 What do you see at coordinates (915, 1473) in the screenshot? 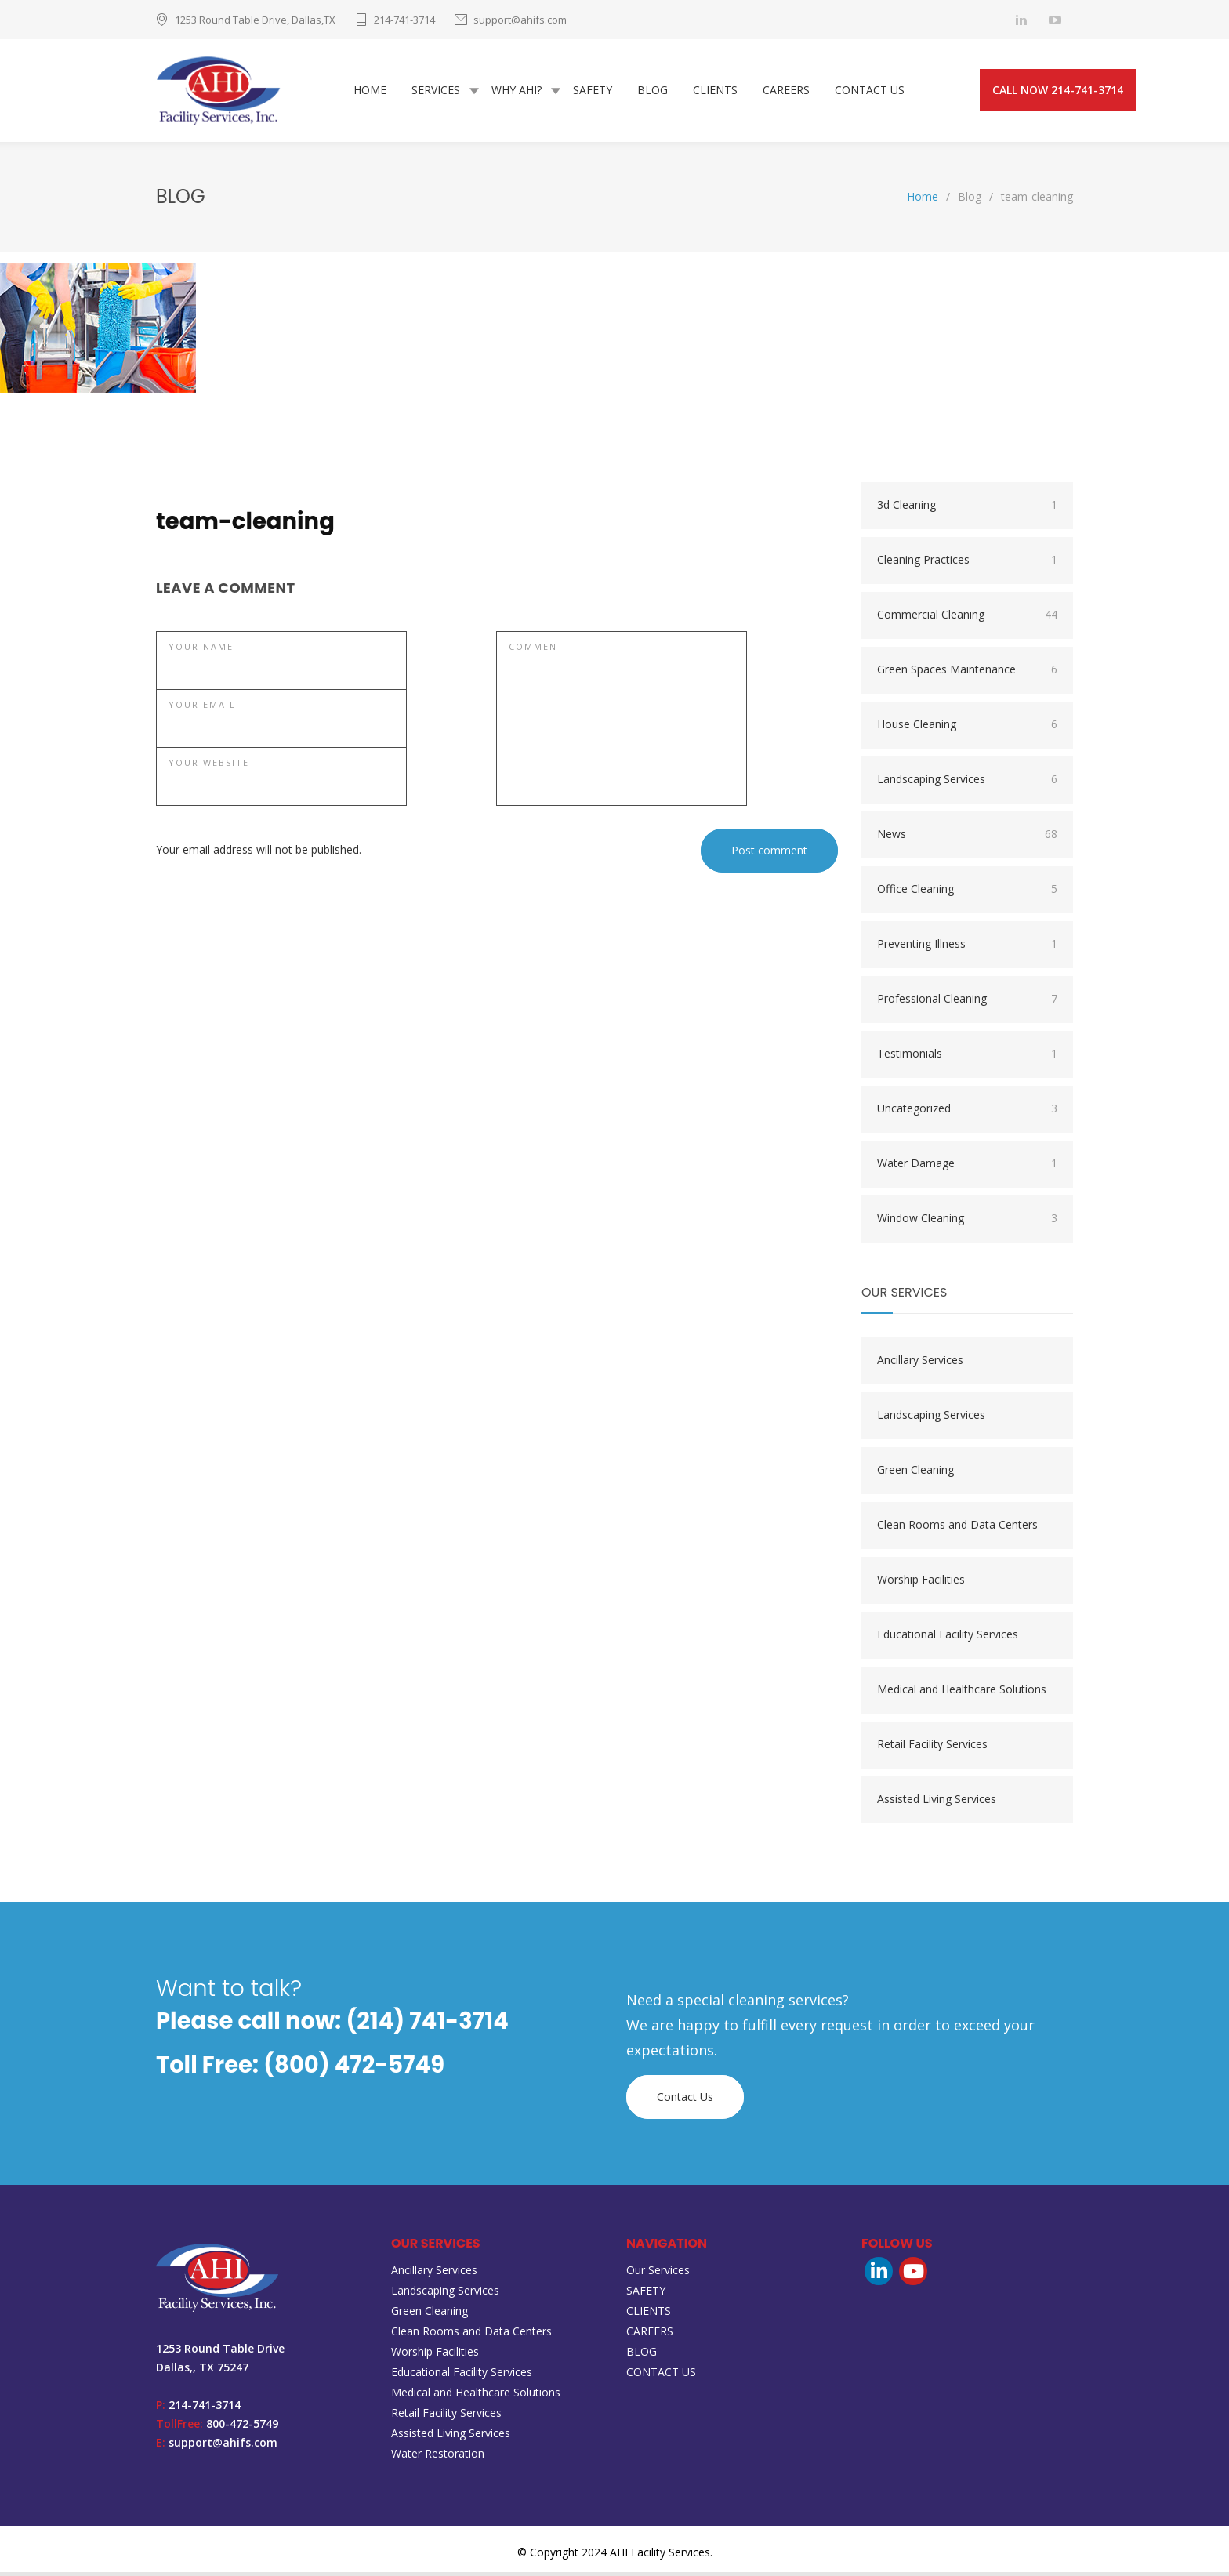
I see `Green Cleaning` at bounding box center [915, 1473].